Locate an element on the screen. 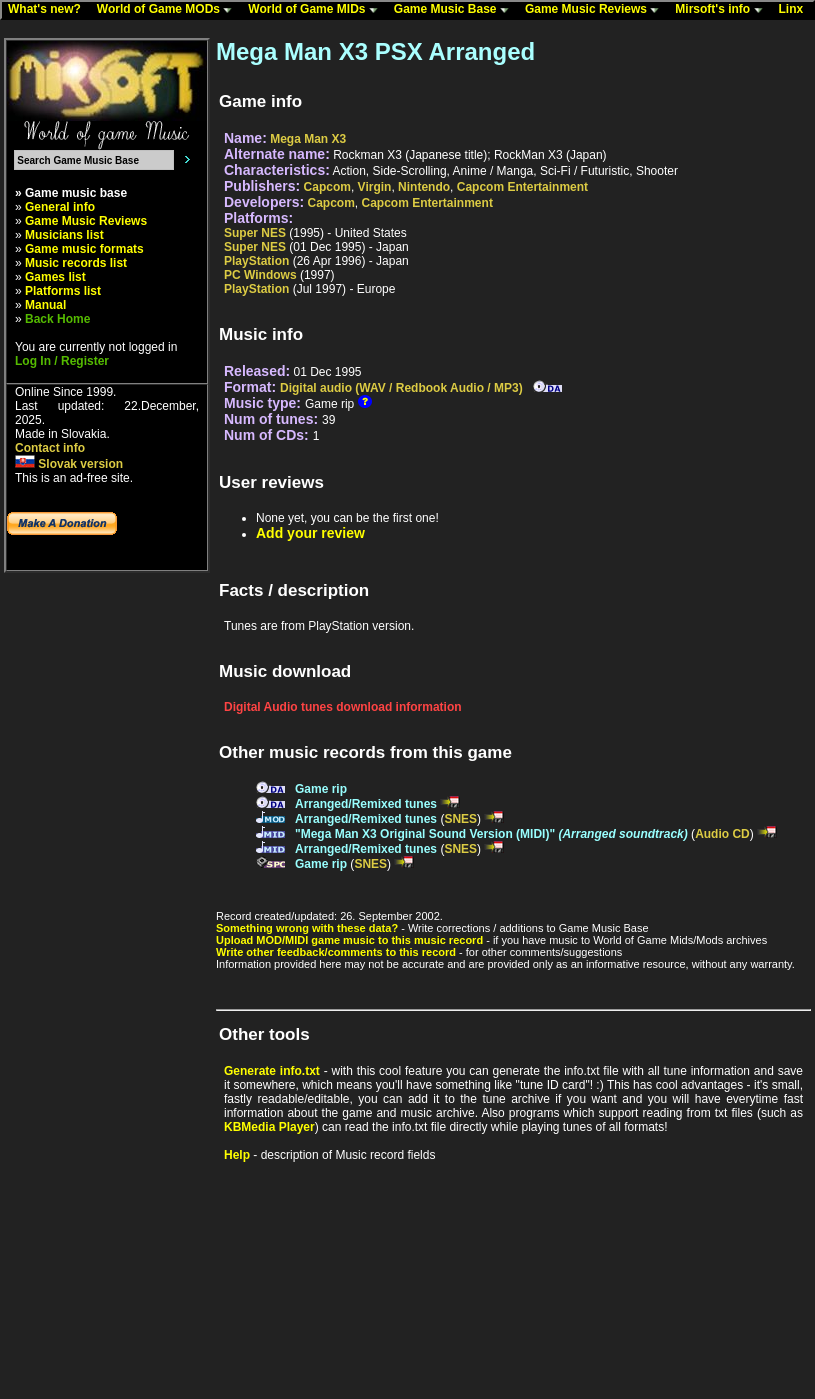  Musicians list is located at coordinates (64, 235).